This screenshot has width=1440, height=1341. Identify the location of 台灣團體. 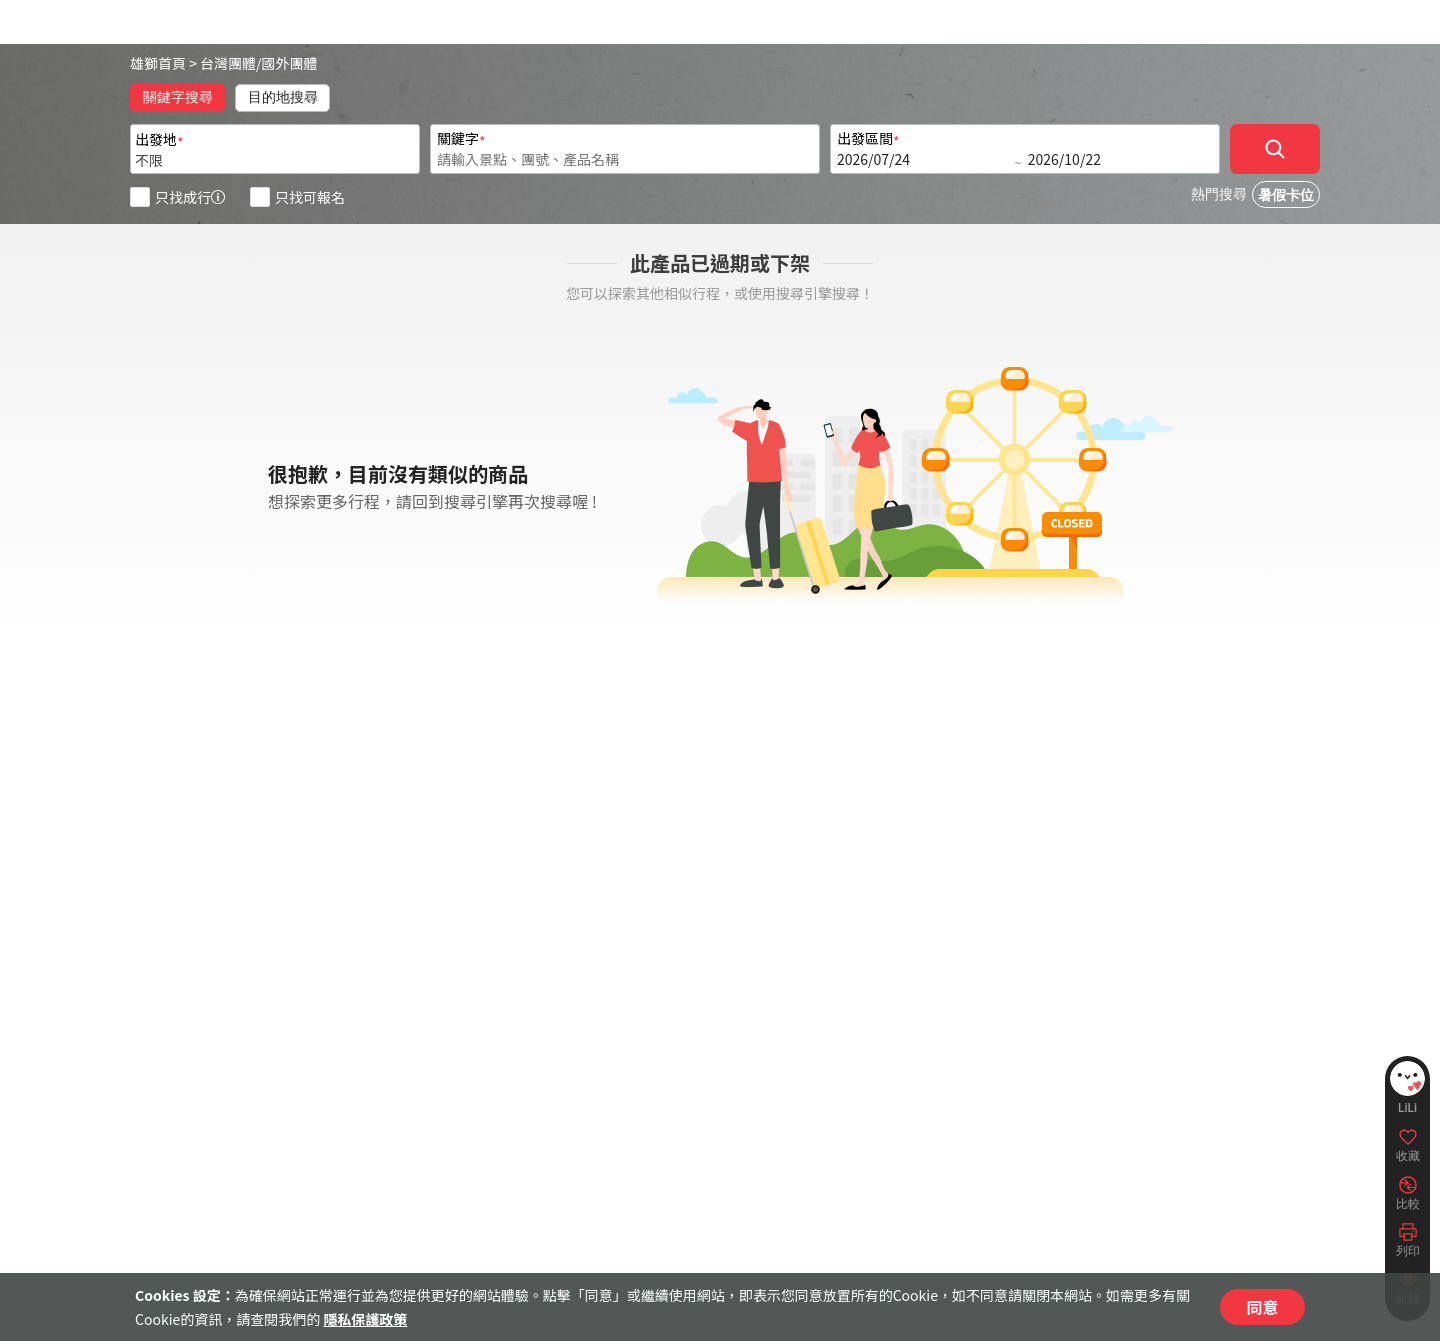
(228, 63).